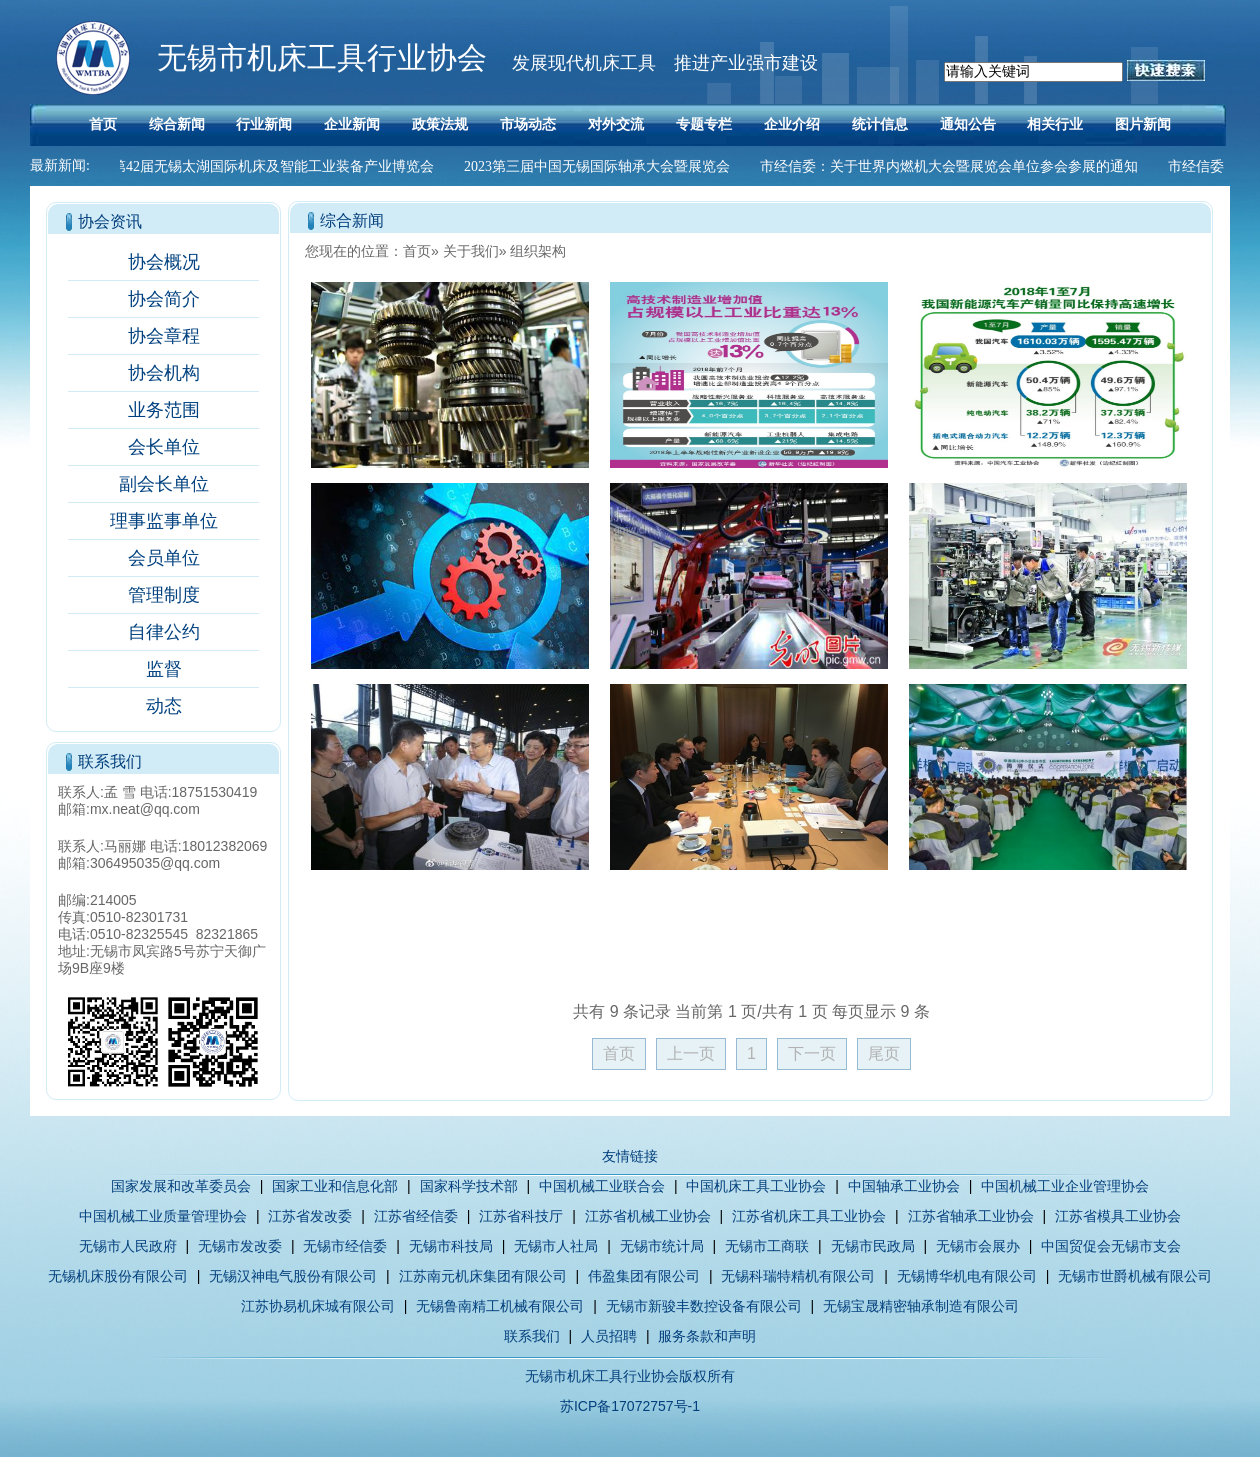 This screenshot has height=1457, width=1260. What do you see at coordinates (128, 1246) in the screenshot?
I see `无锡市人民政府` at bounding box center [128, 1246].